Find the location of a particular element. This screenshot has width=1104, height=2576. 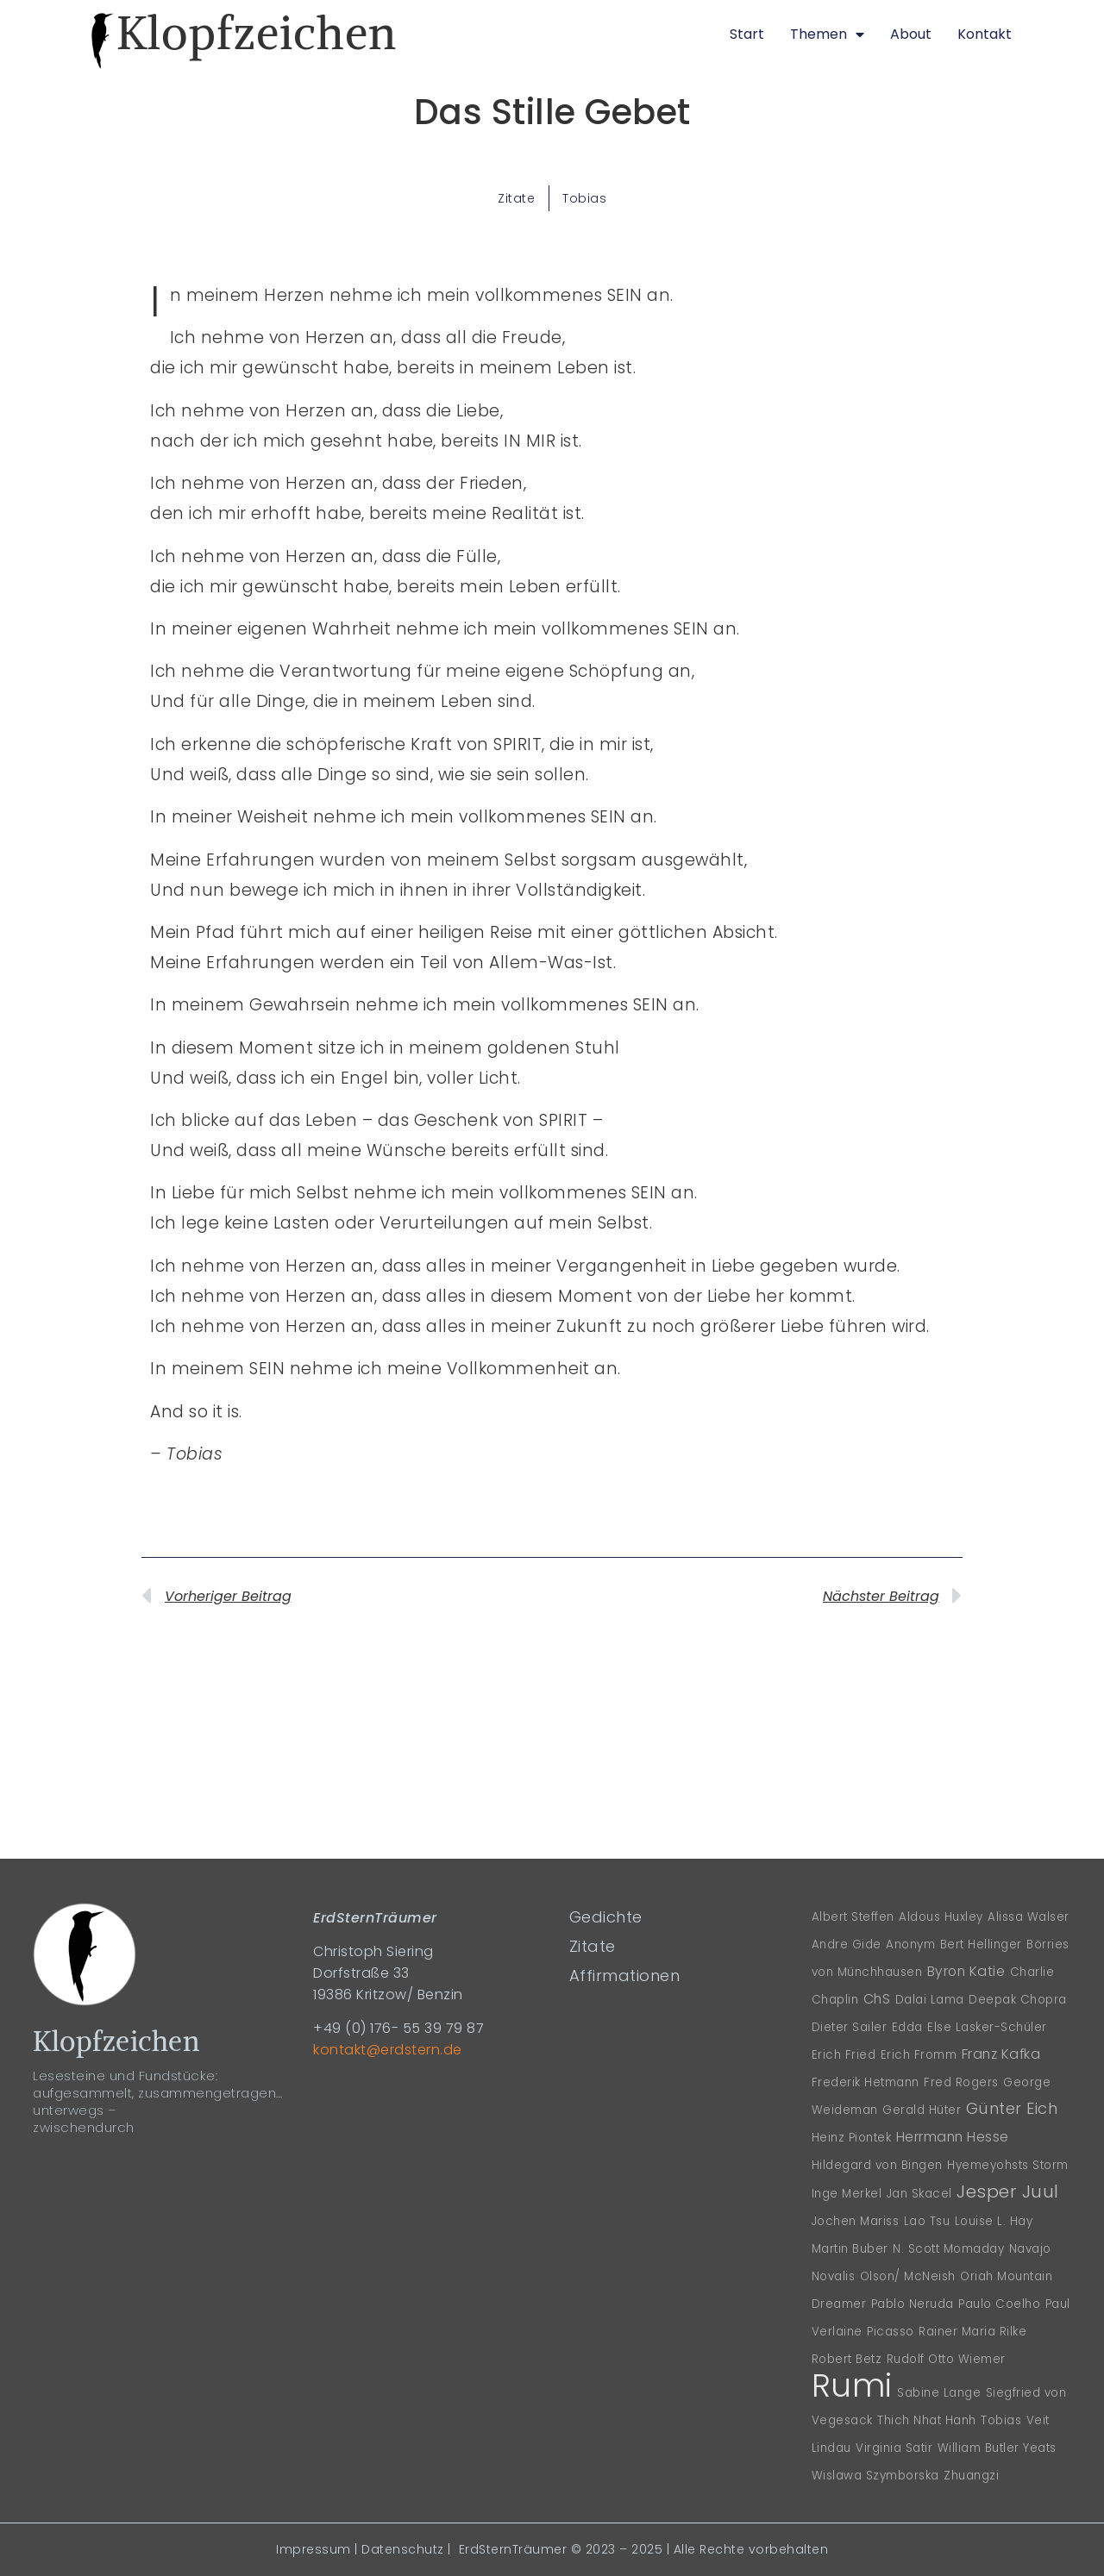

Else Lasker-Schüler is located at coordinates (987, 2027).